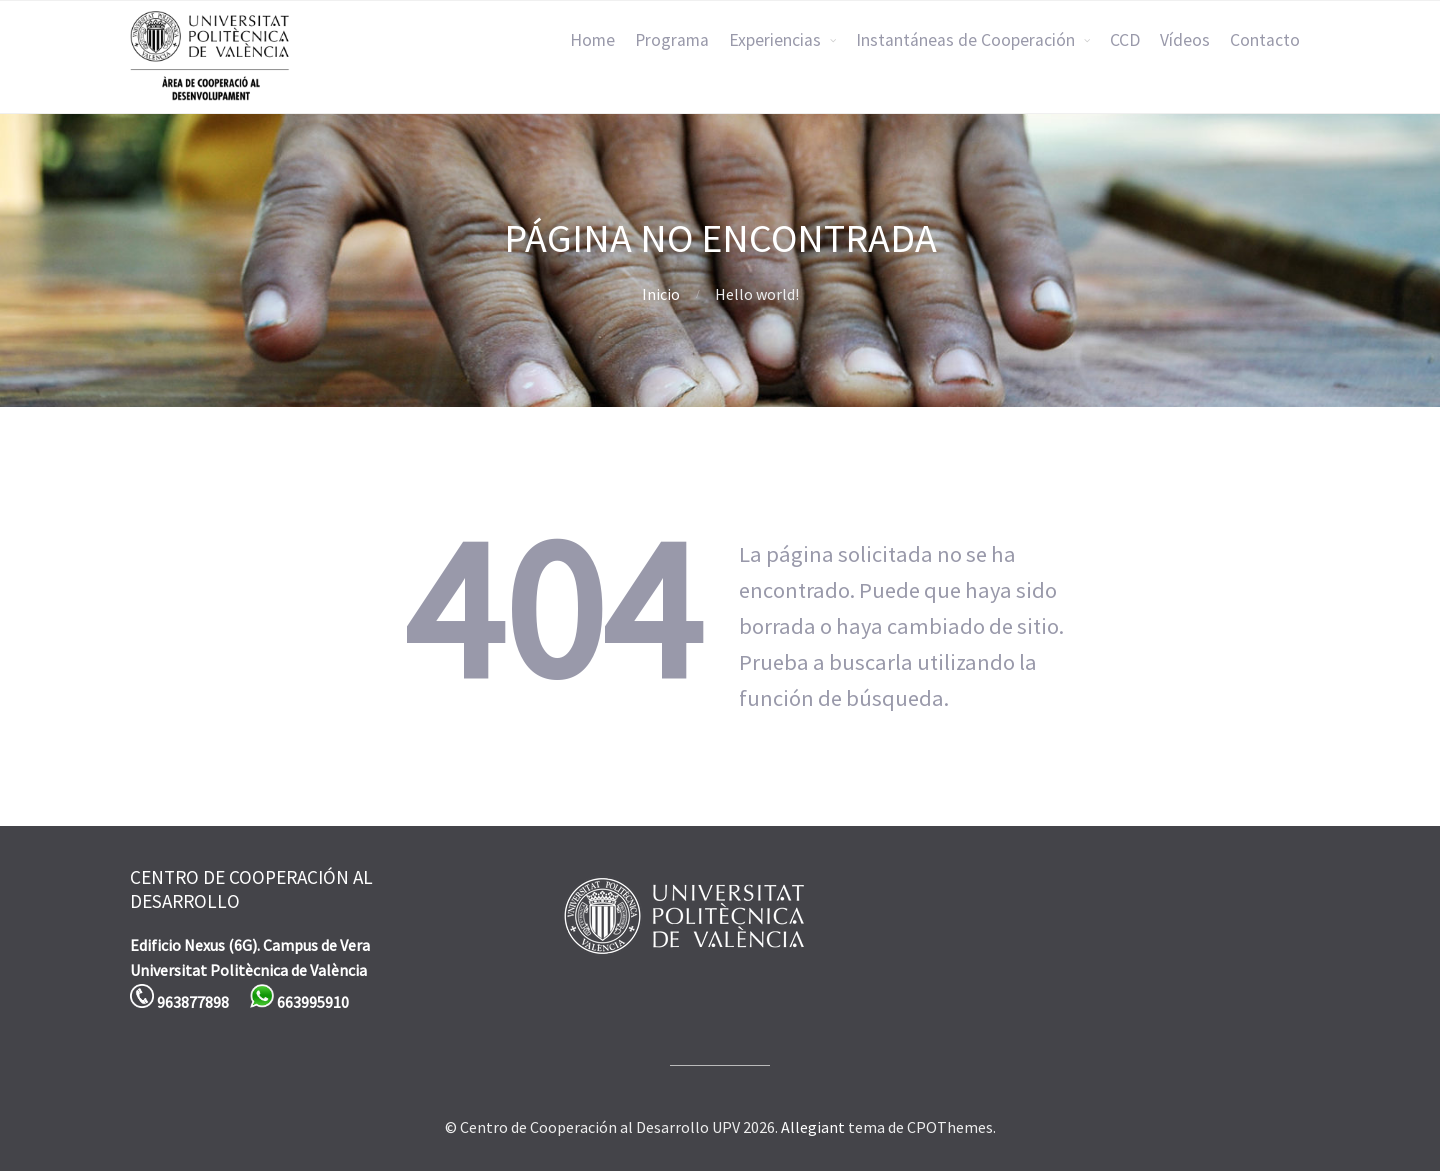 The height and width of the screenshot is (1171, 1440). What do you see at coordinates (813, 1127) in the screenshot?
I see `Allegiant` at bounding box center [813, 1127].